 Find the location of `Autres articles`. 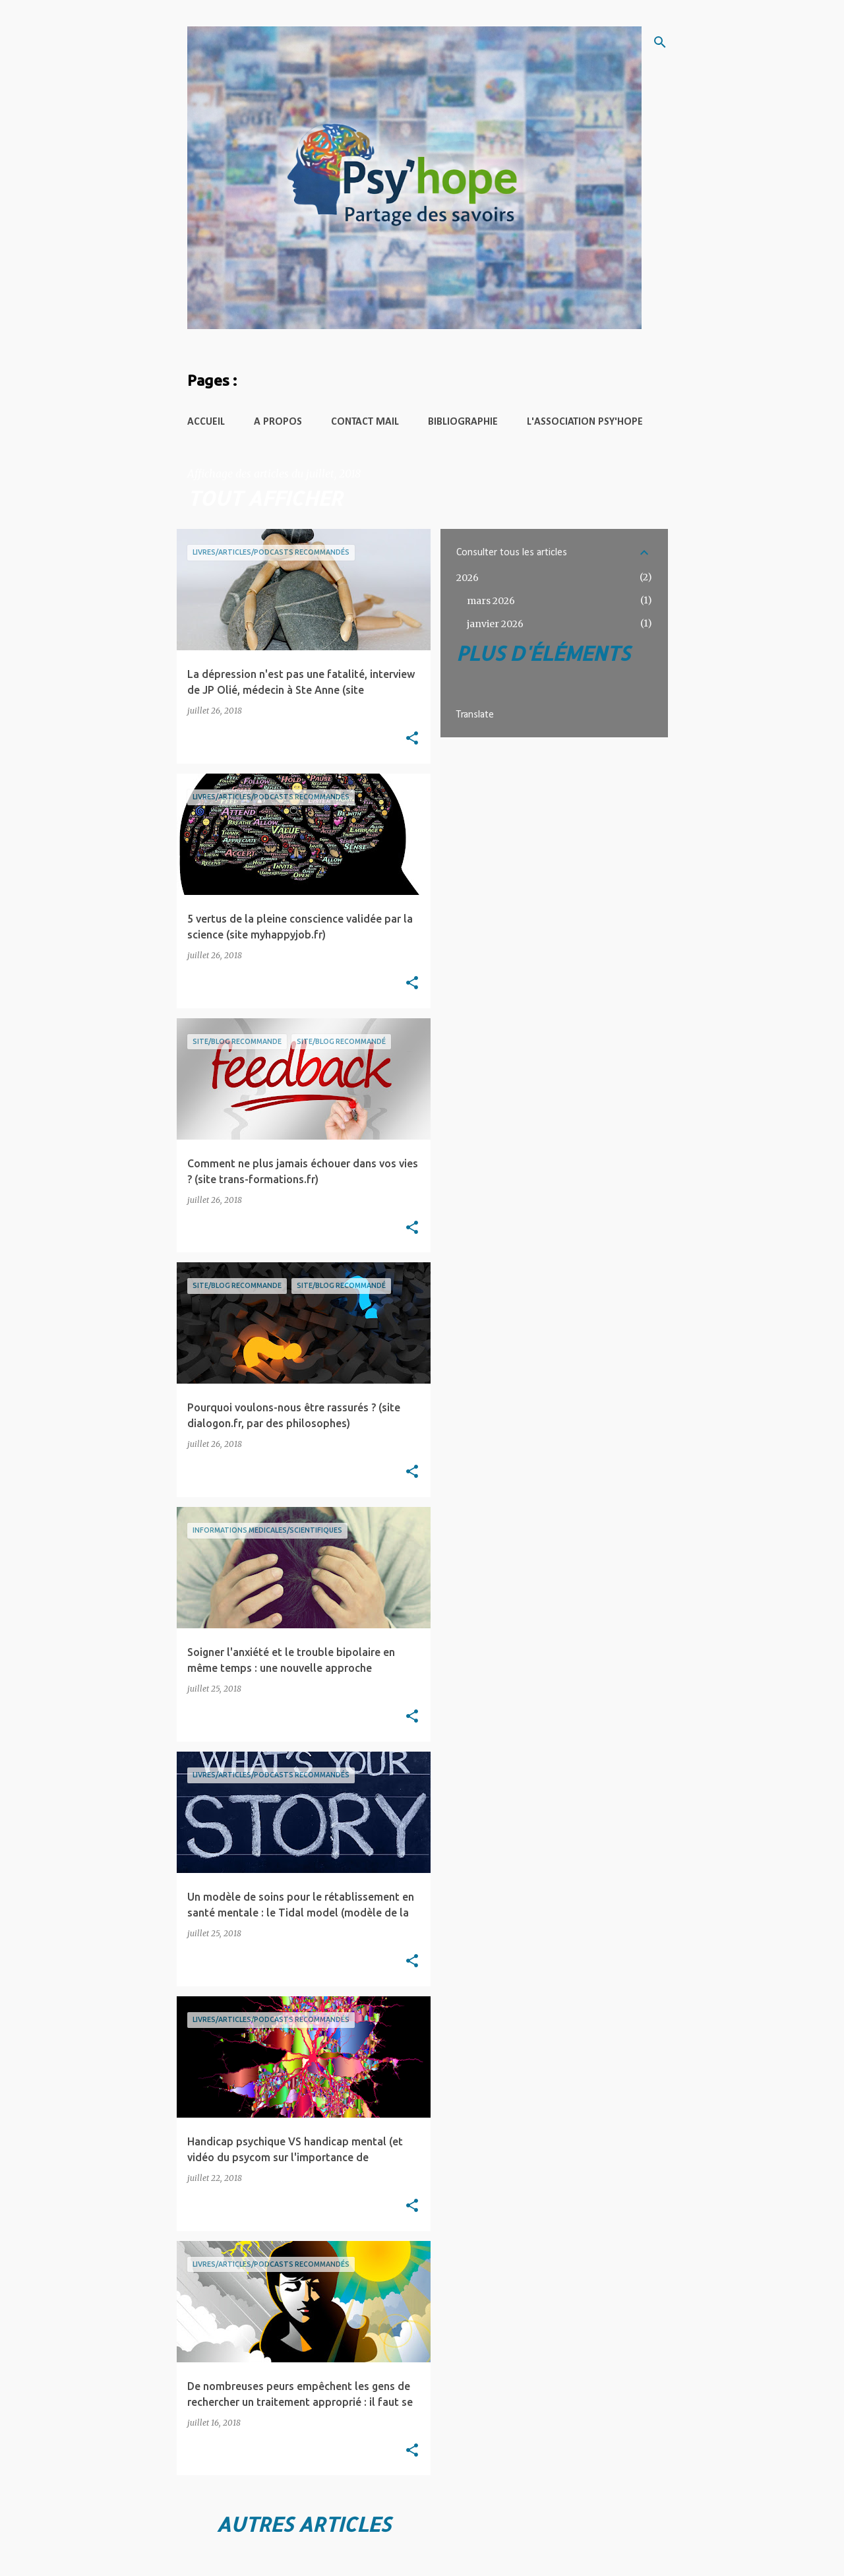

Autres articles is located at coordinates (303, 2523).